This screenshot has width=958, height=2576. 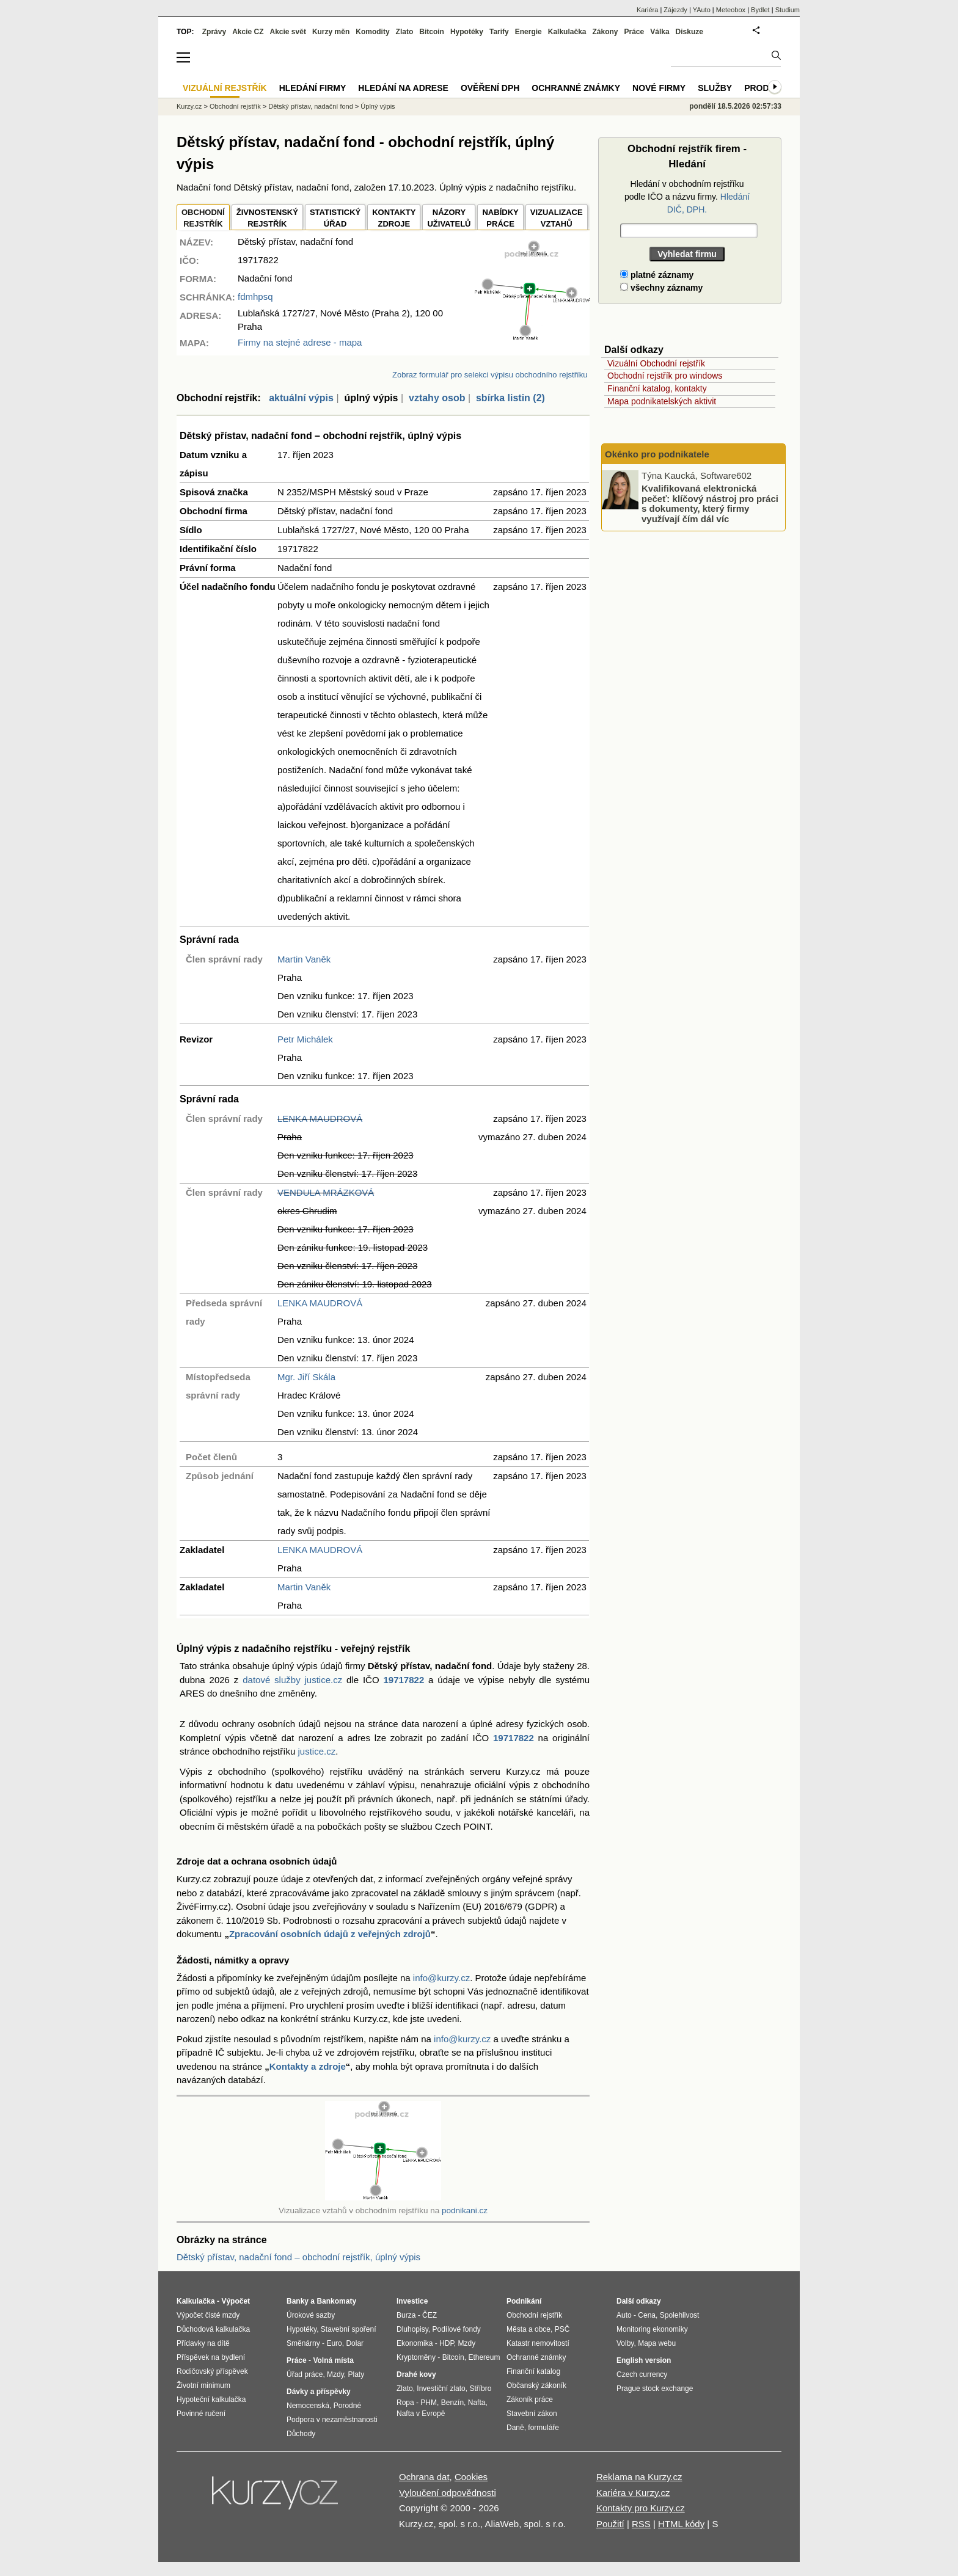 What do you see at coordinates (372, 31) in the screenshot?
I see `Komodity` at bounding box center [372, 31].